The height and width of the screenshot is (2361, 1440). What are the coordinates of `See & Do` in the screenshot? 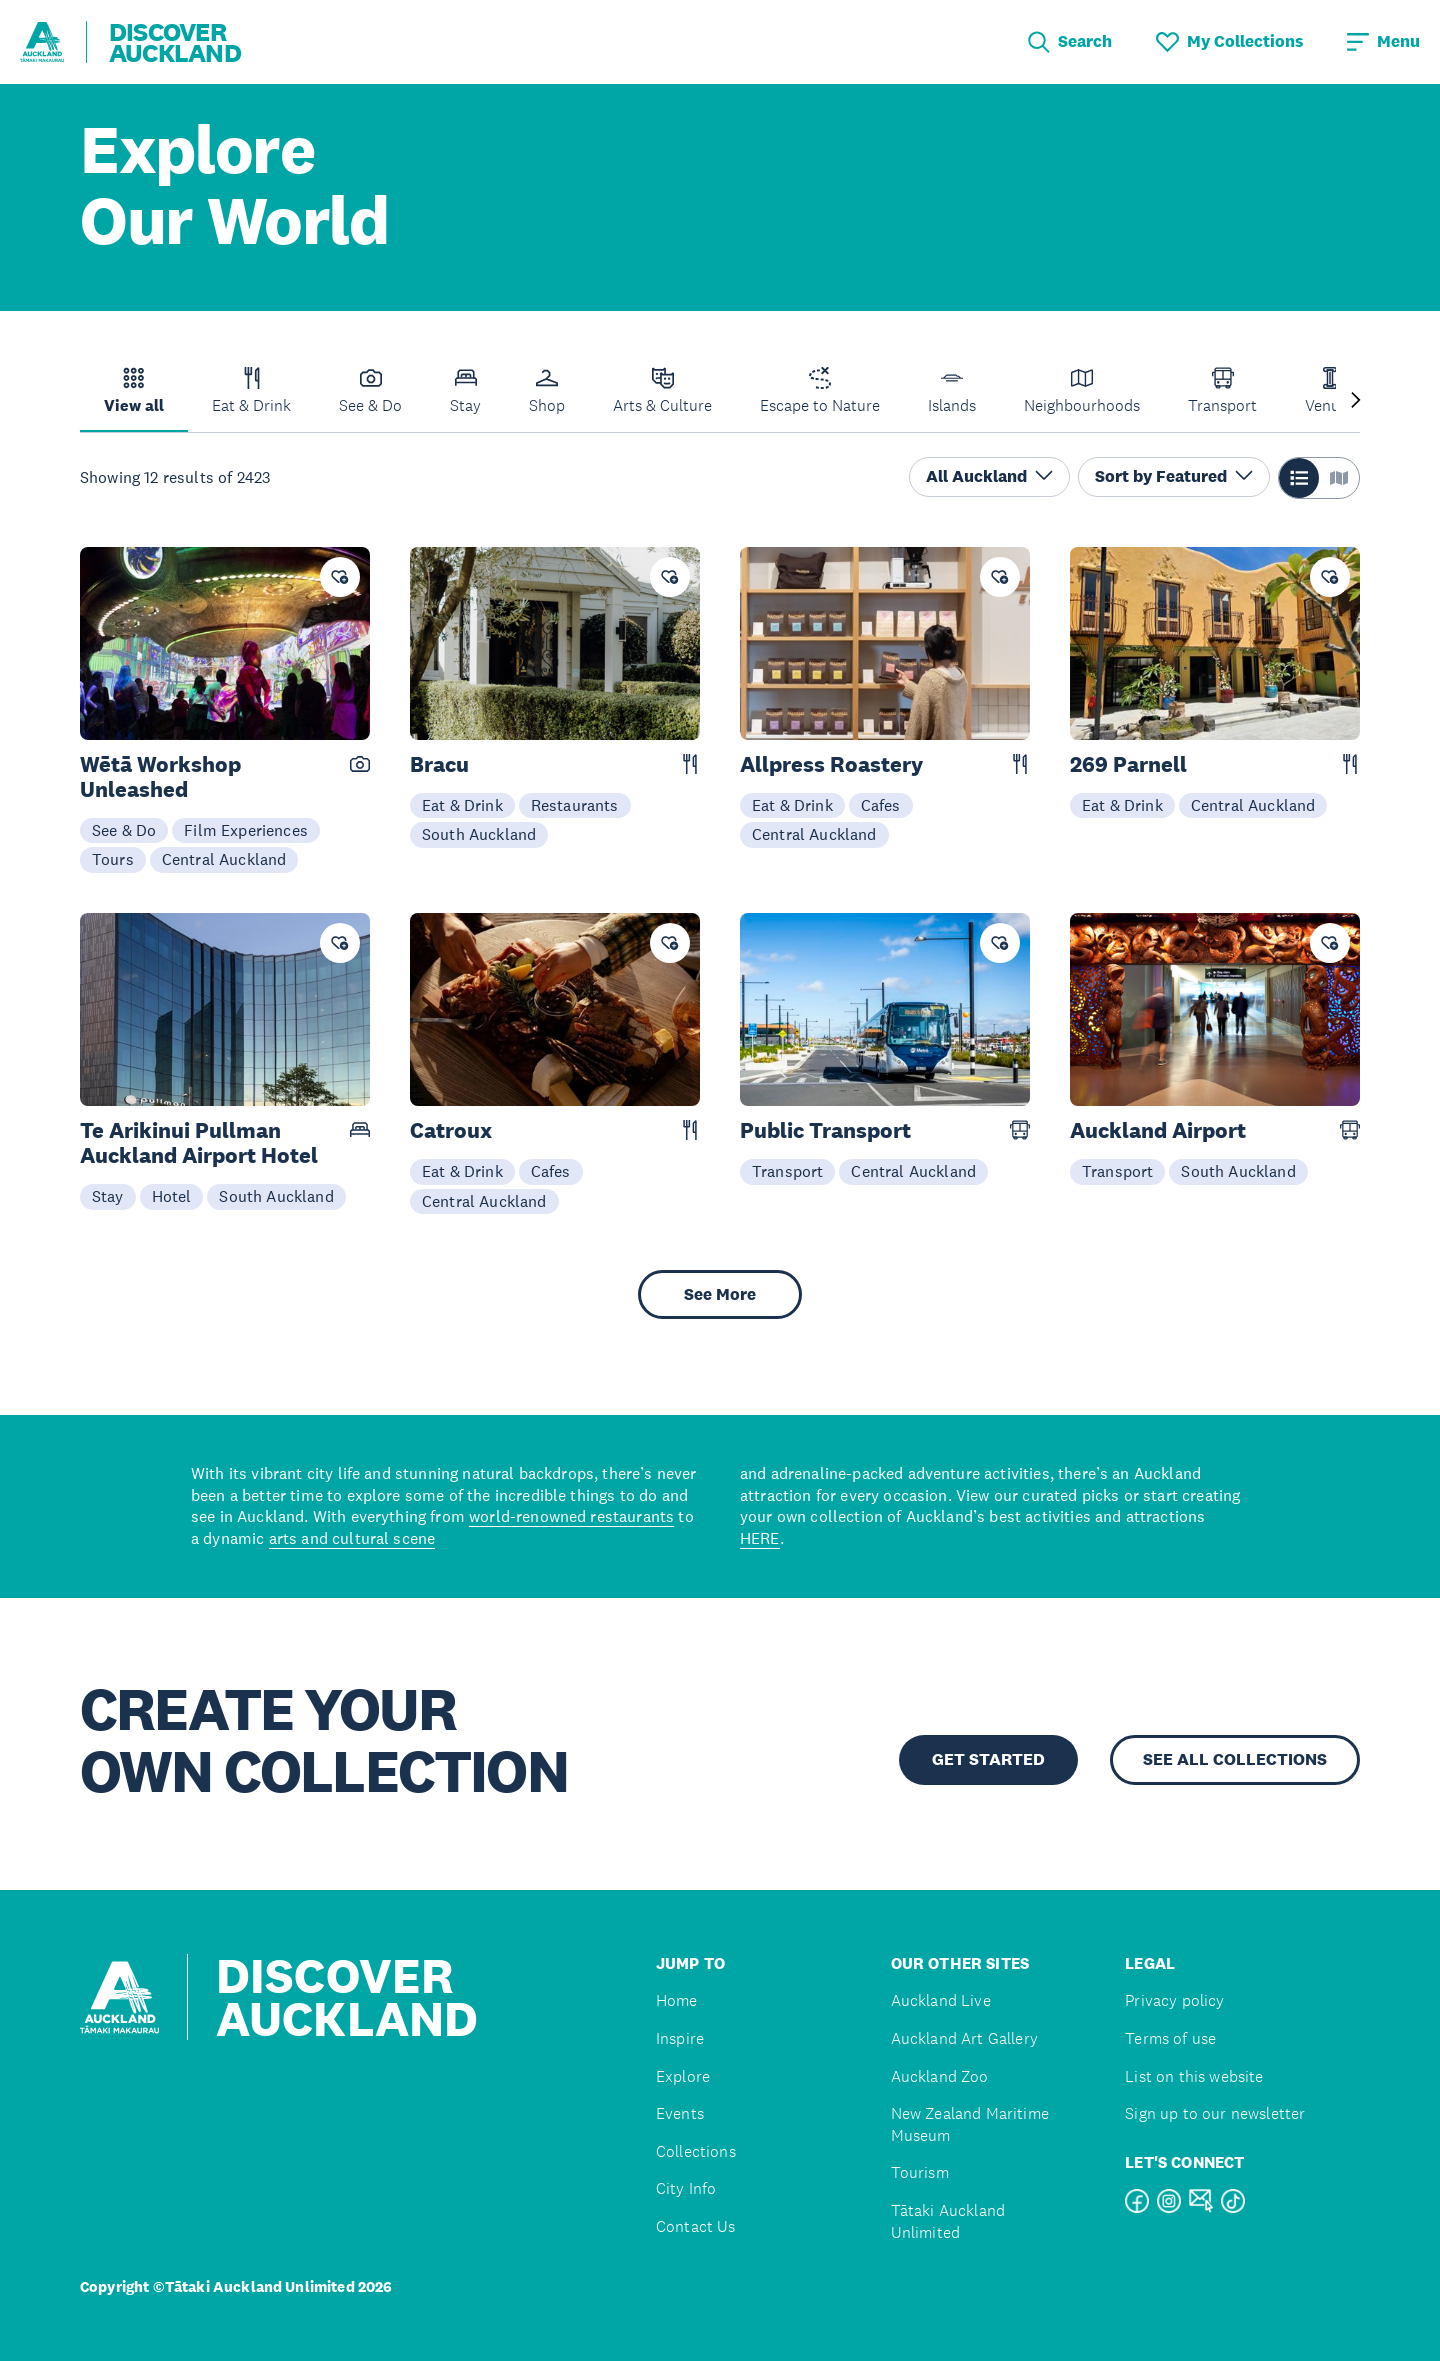 It's located at (124, 830).